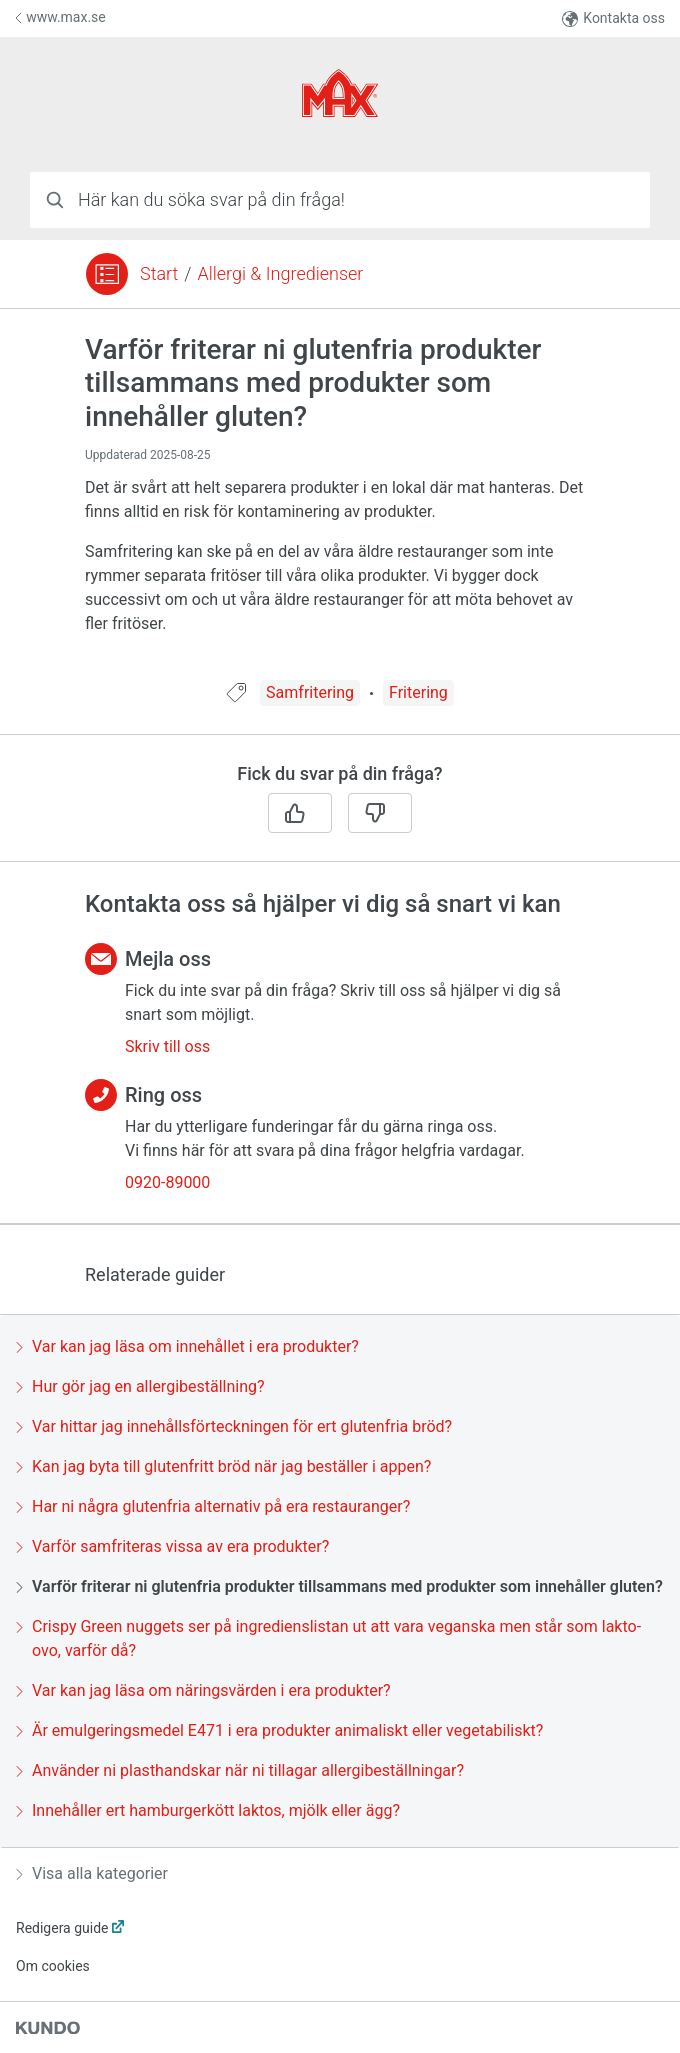 The image size is (680, 2053). Describe the element at coordinates (380, 813) in the screenshot. I see `[Nej]` at that location.